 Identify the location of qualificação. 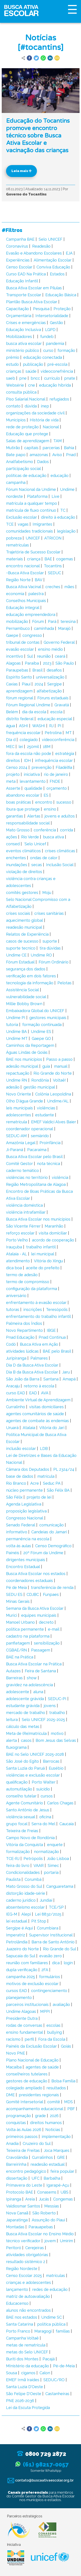
(17, 1782).